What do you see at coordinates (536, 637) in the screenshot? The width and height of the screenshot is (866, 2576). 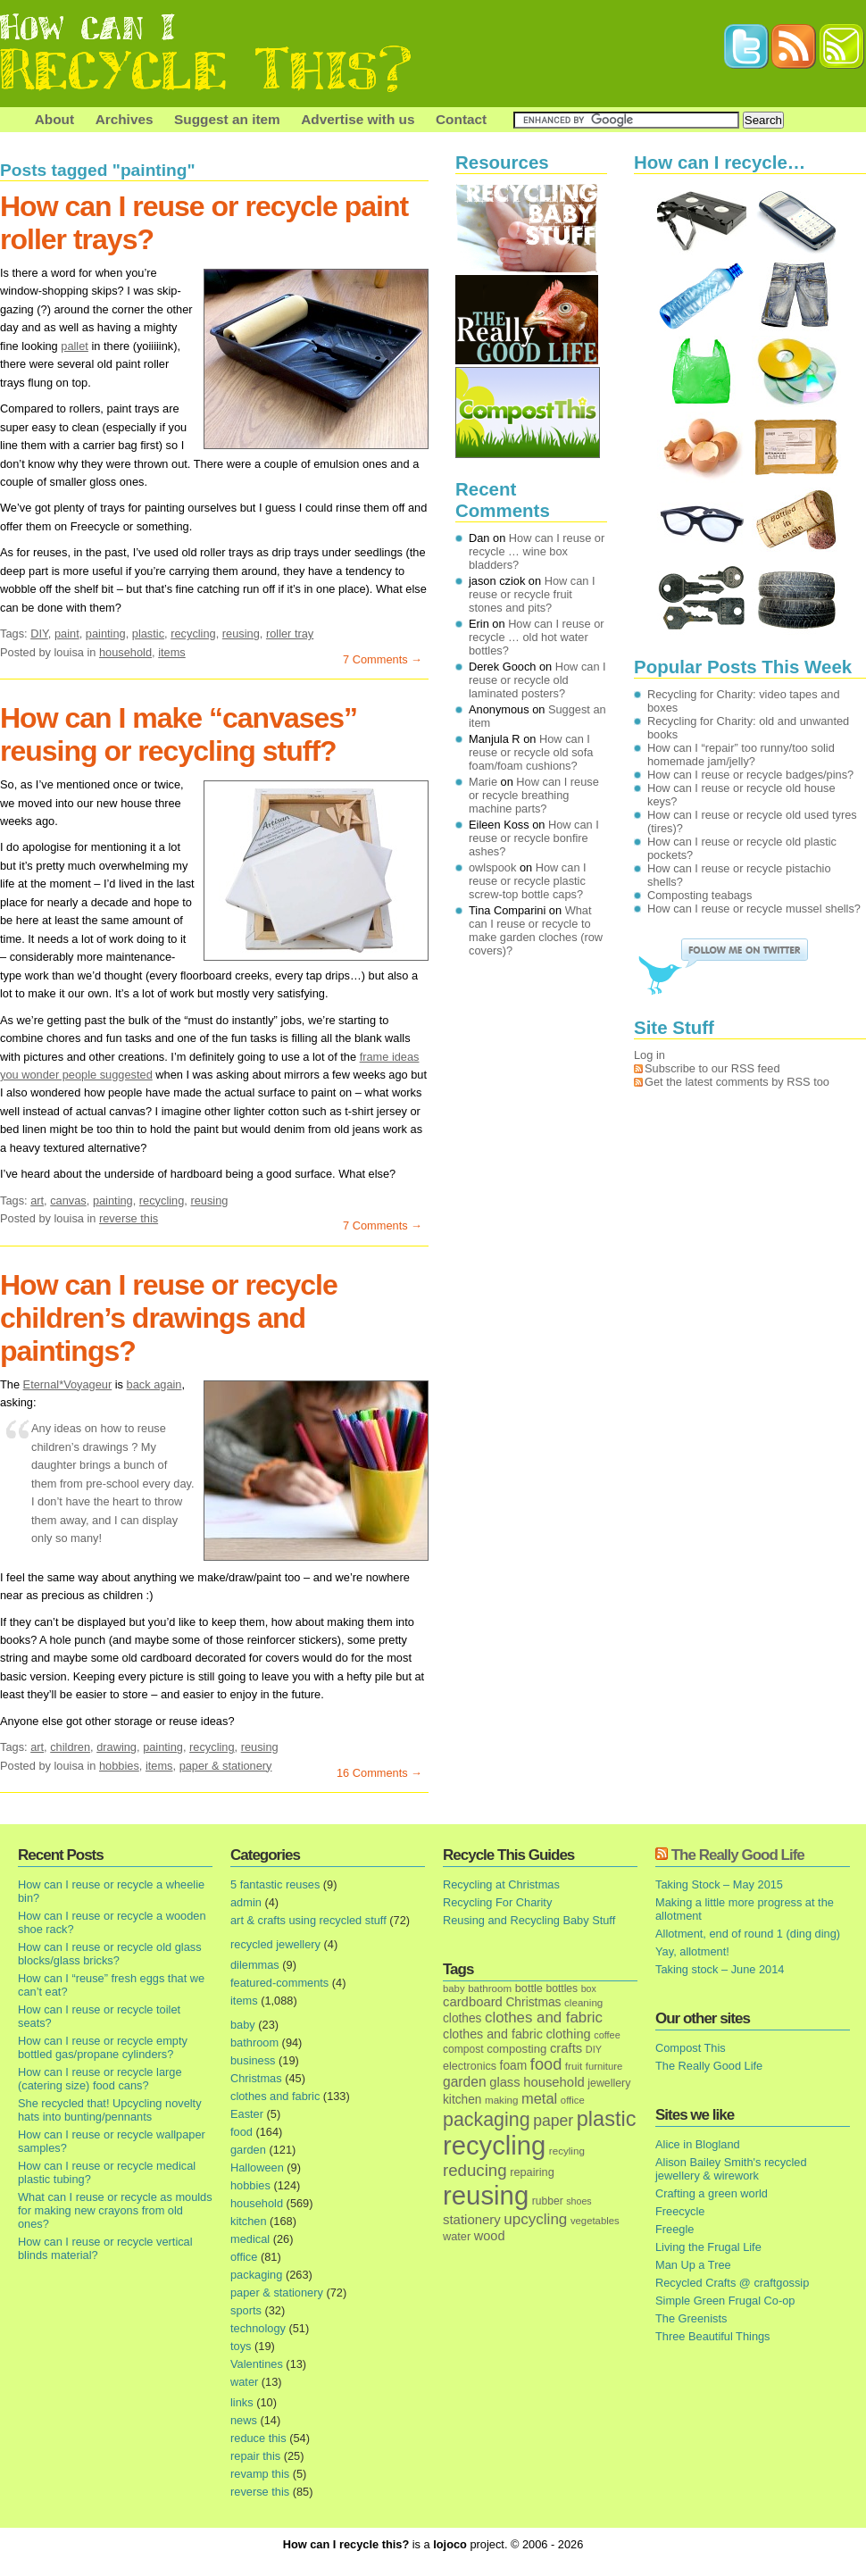 I see `How can I reuse or recycle … old hot water bottles?` at bounding box center [536, 637].